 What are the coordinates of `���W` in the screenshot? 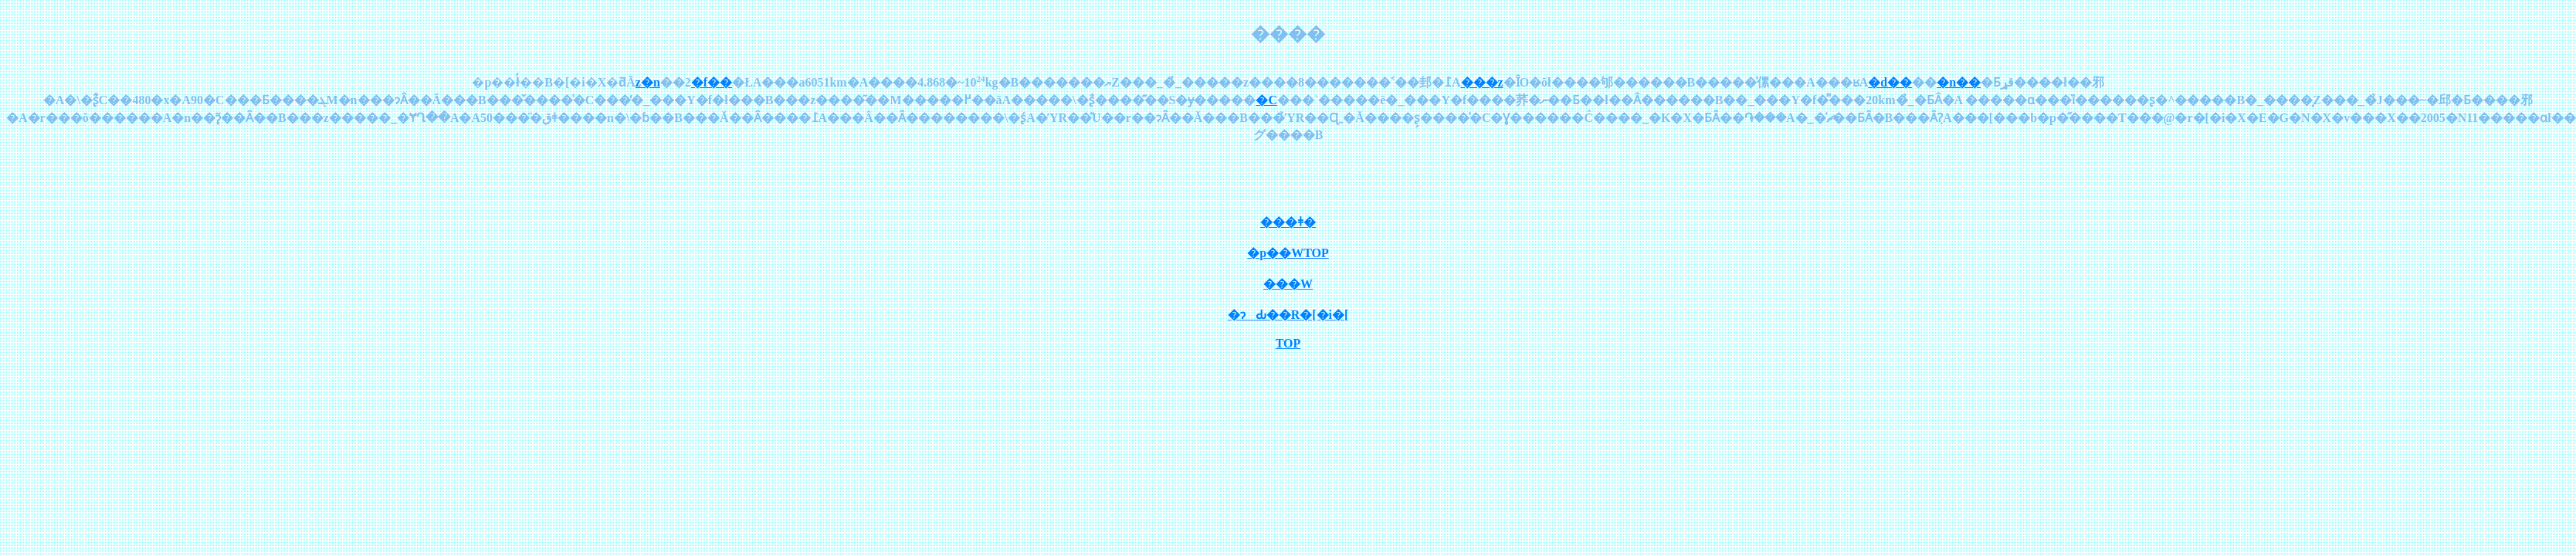 It's located at (1288, 283).